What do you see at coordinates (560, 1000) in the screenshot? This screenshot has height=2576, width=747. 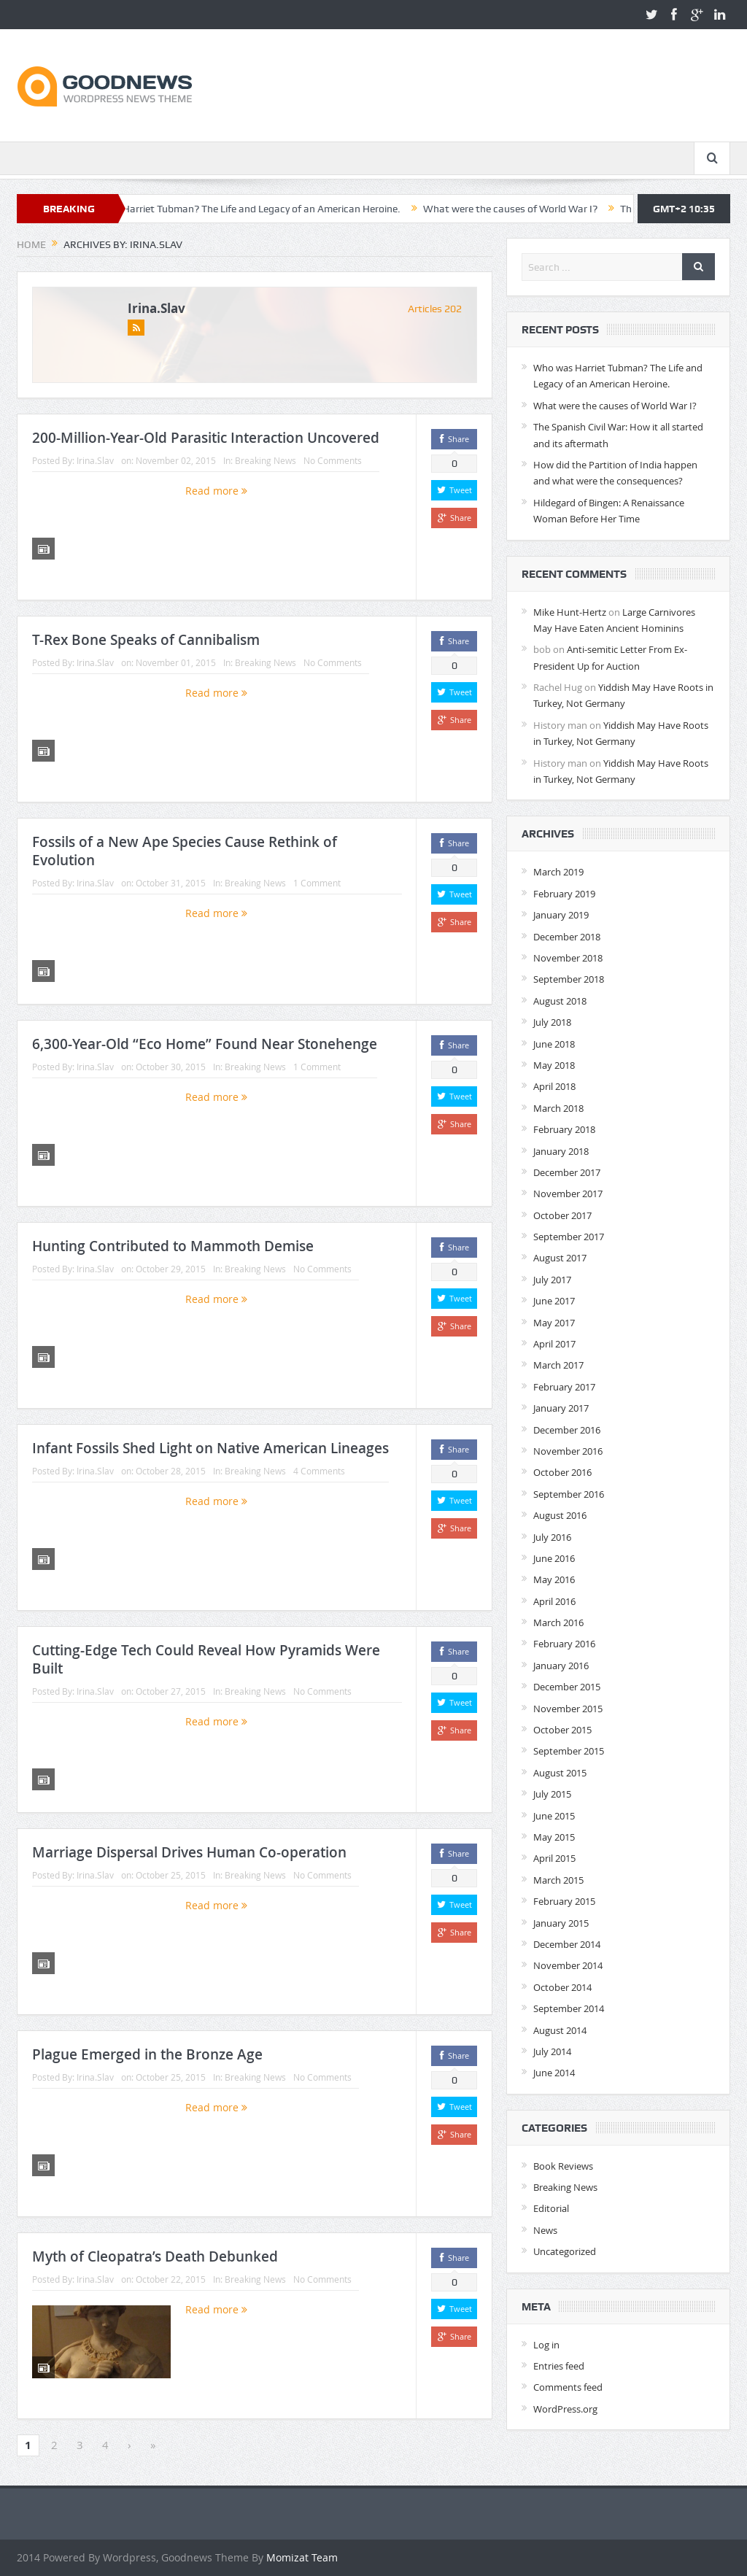 I see `August 2018` at bounding box center [560, 1000].